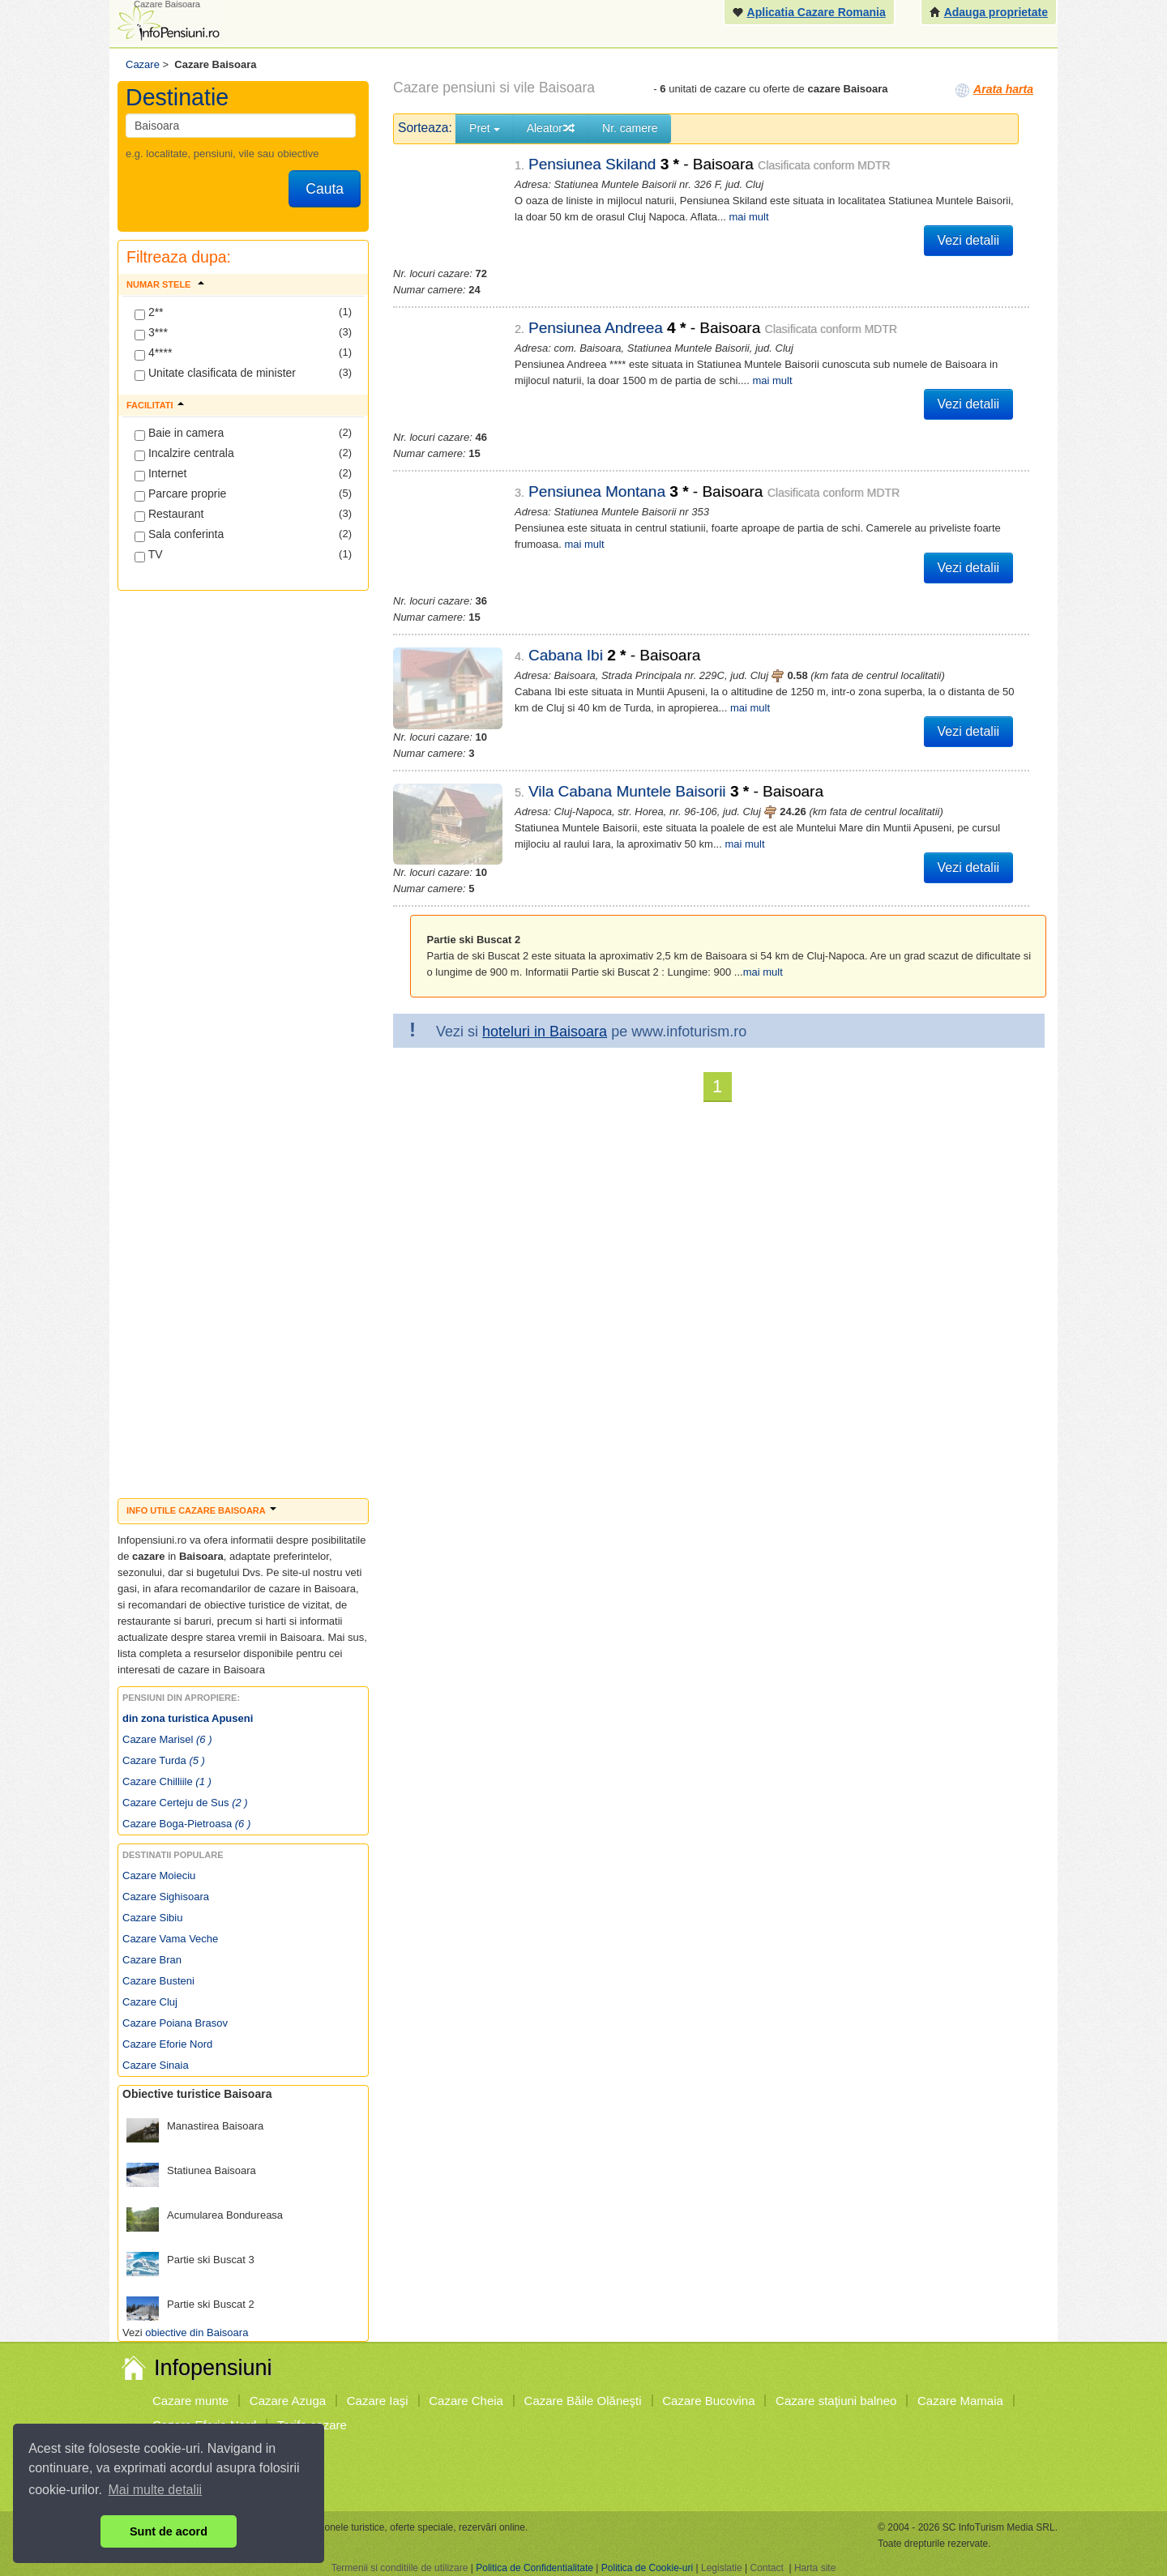 This screenshot has height=2576, width=1167. What do you see at coordinates (149, 2002) in the screenshot?
I see `Cazare Cluj` at bounding box center [149, 2002].